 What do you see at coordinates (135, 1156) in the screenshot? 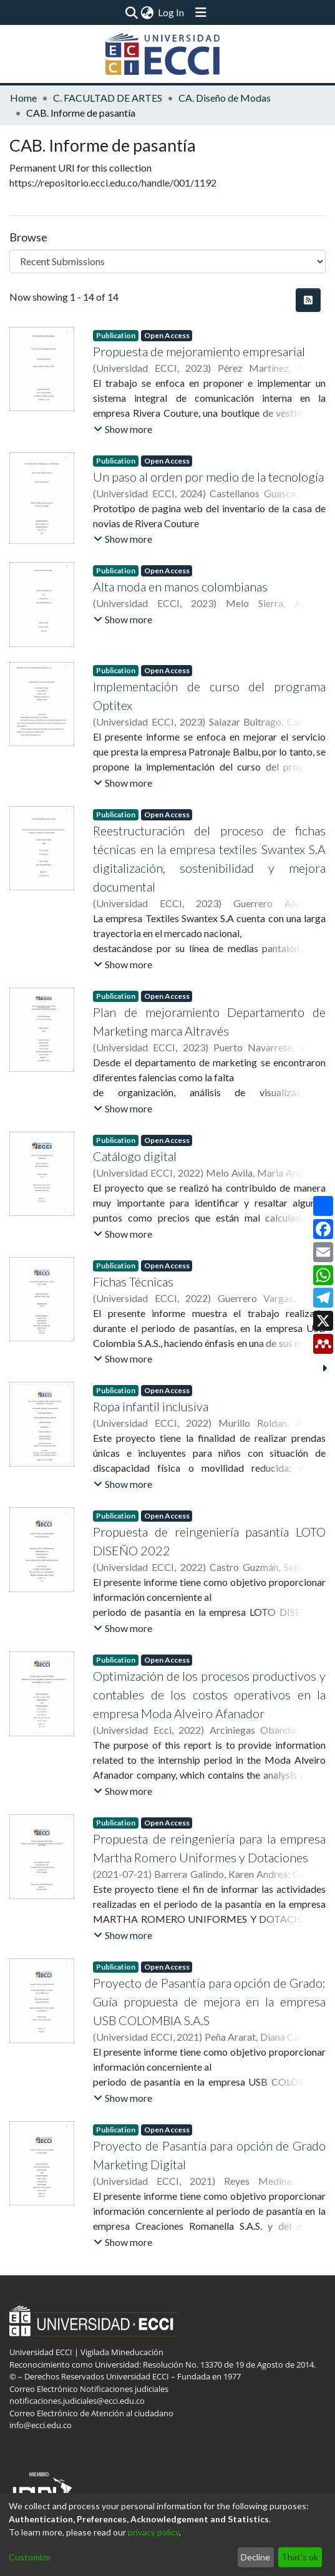
I see `Catálogo digital` at bounding box center [135, 1156].